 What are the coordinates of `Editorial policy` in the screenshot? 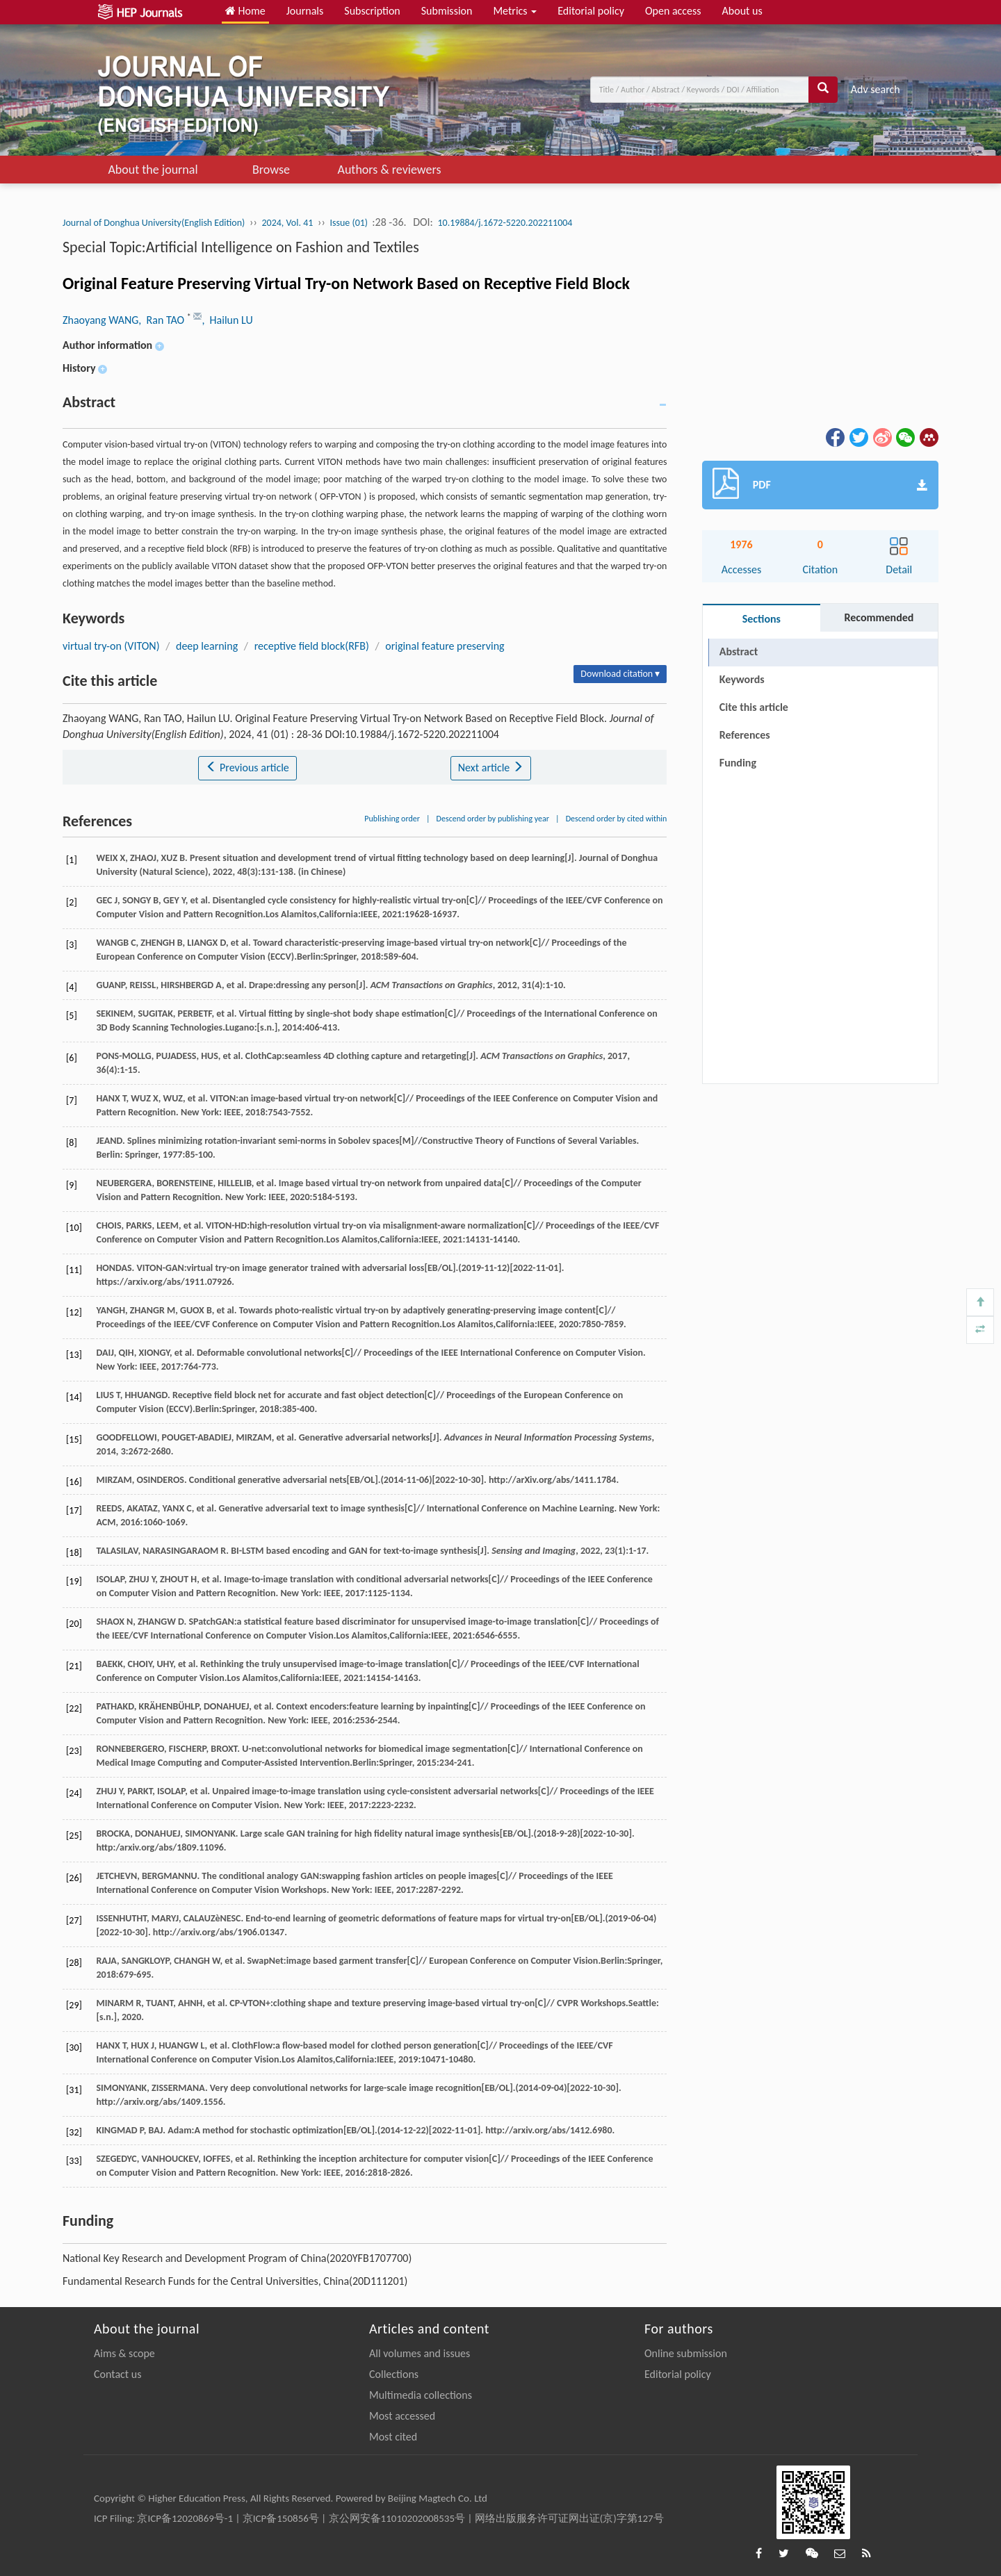 It's located at (591, 10).